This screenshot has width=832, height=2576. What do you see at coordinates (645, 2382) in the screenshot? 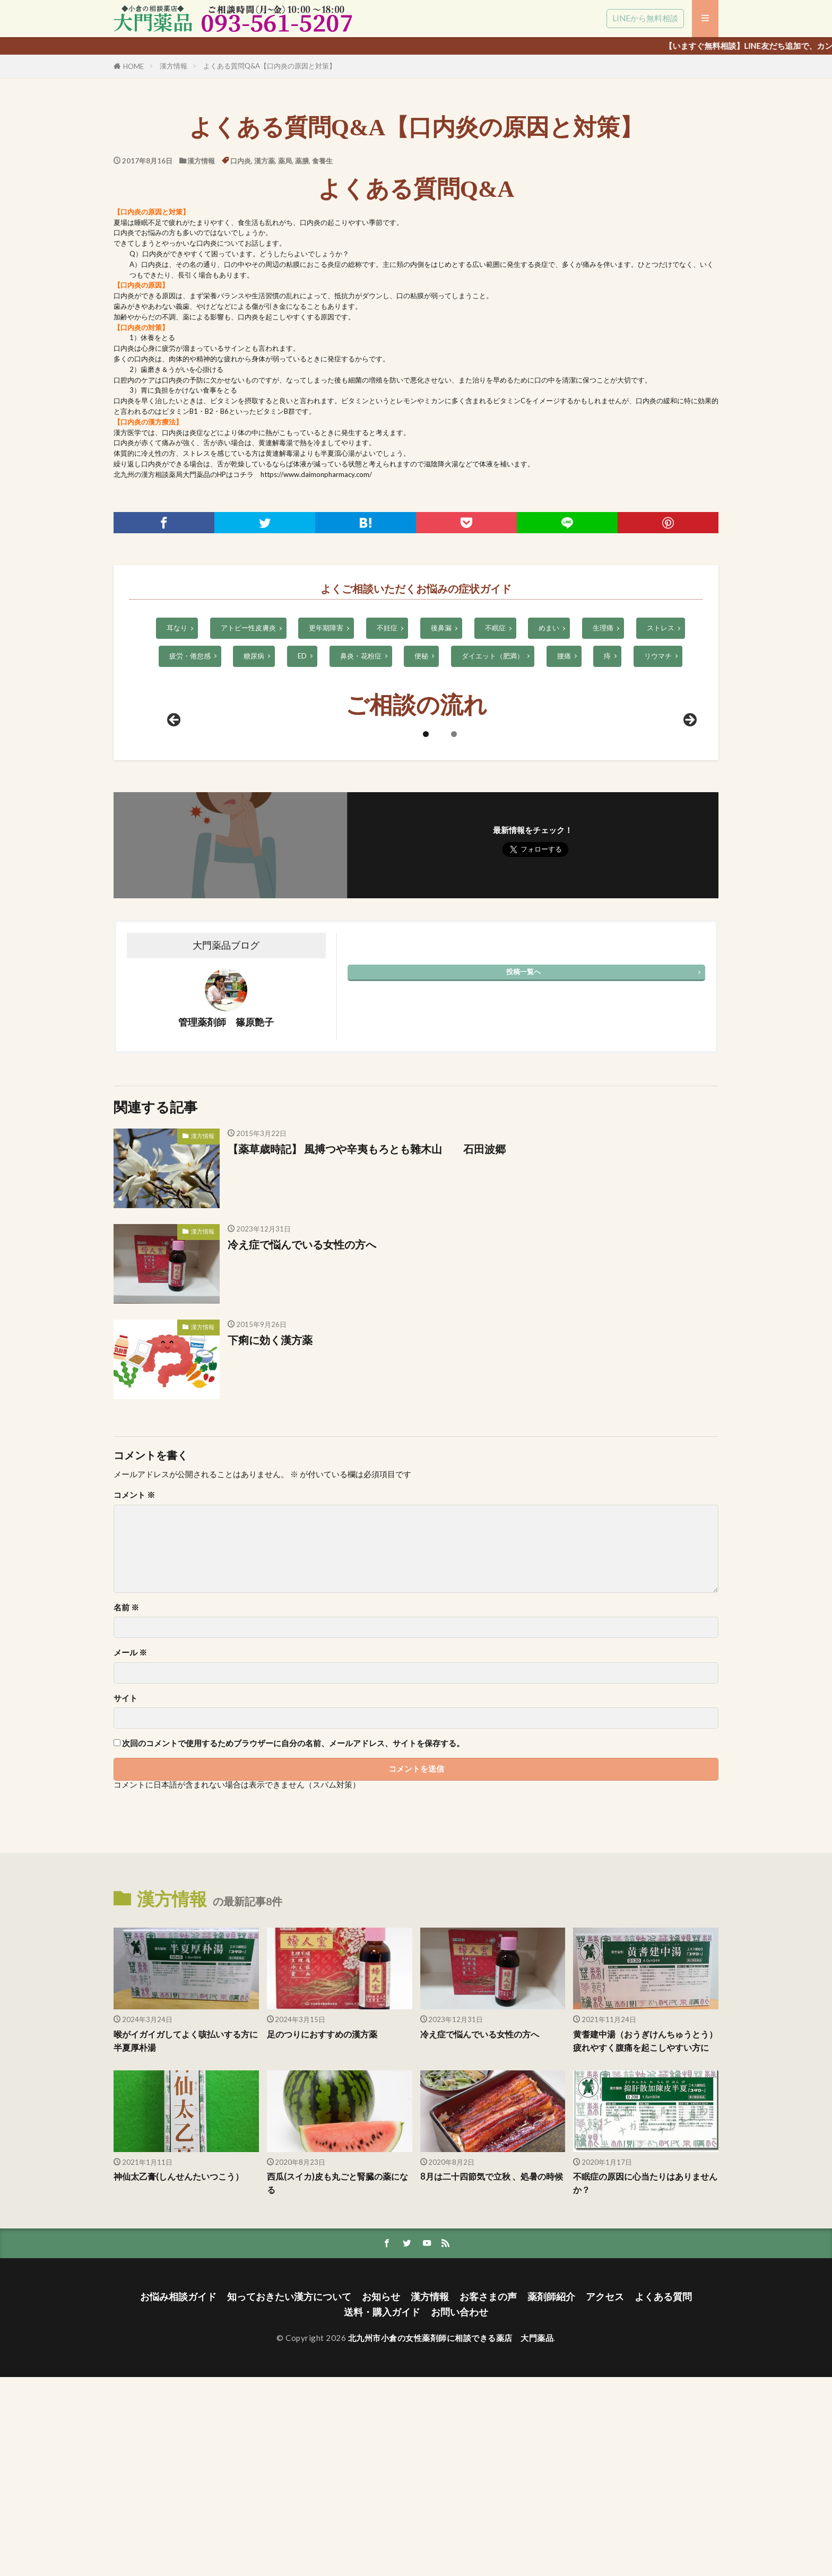
I see `不眠症の原因に心当たりはありませんか？` at bounding box center [645, 2382].